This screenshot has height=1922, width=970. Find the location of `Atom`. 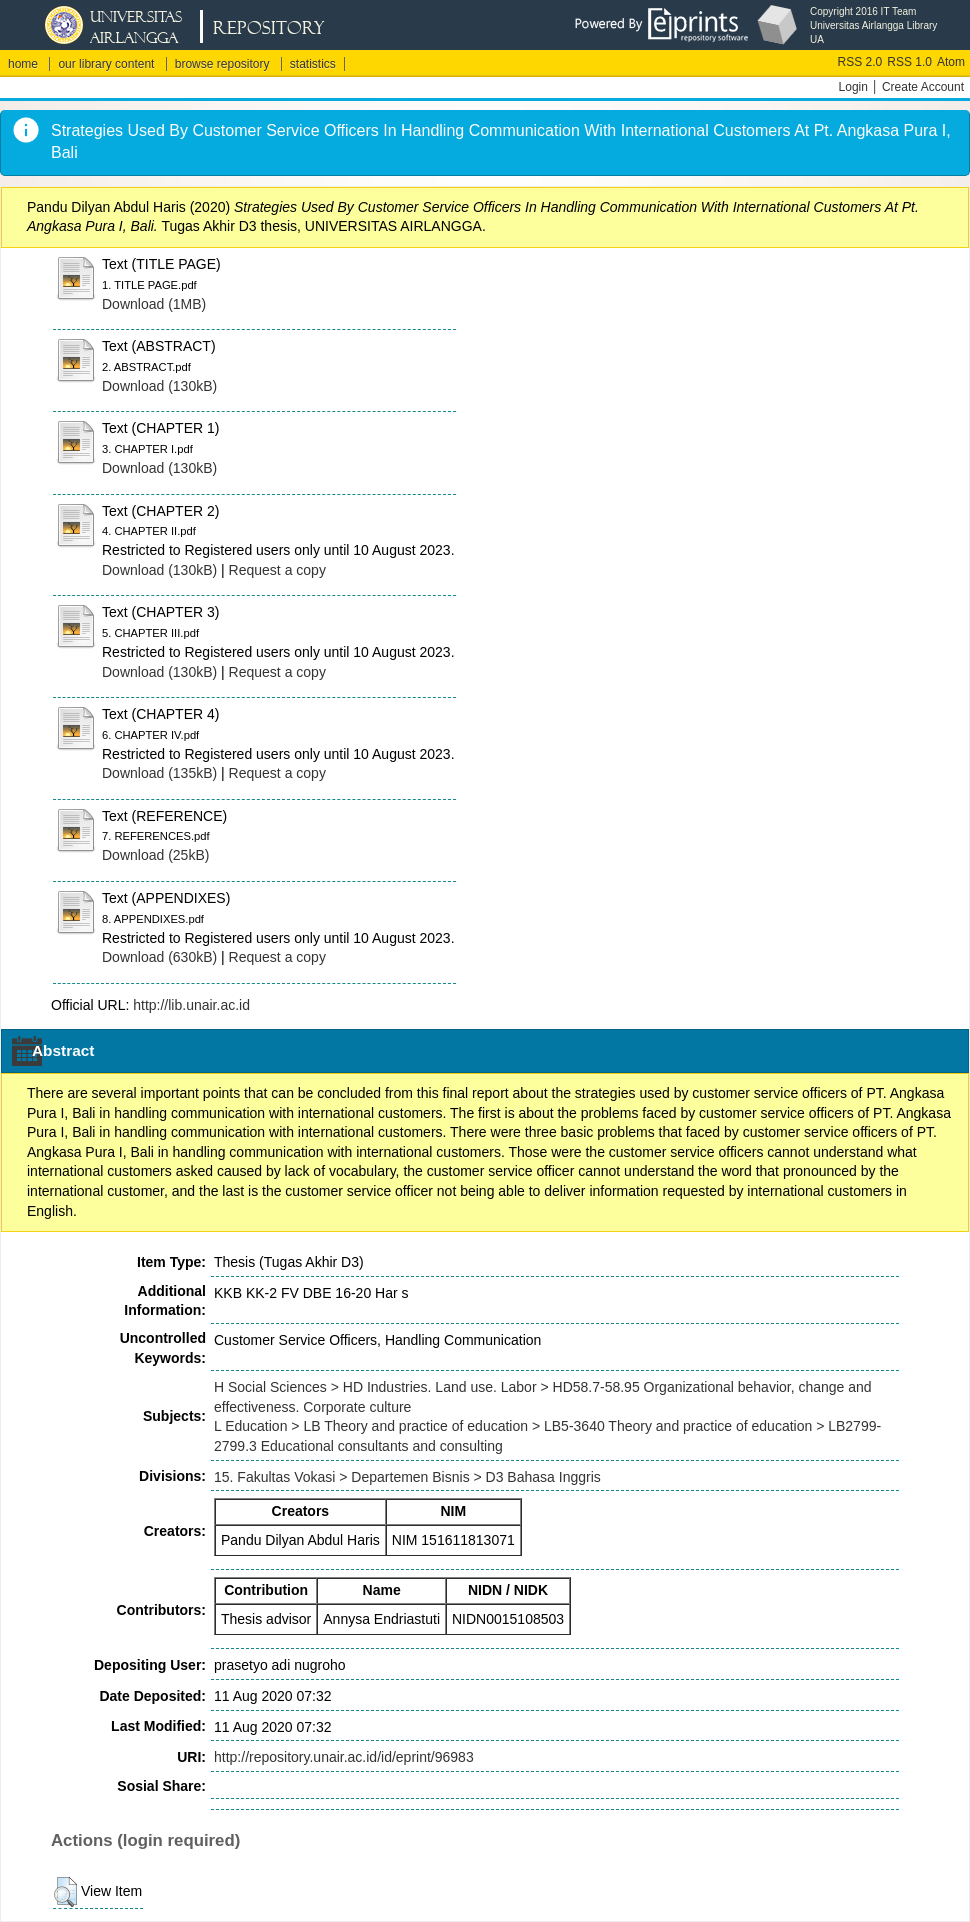

Atom is located at coordinates (951, 62).